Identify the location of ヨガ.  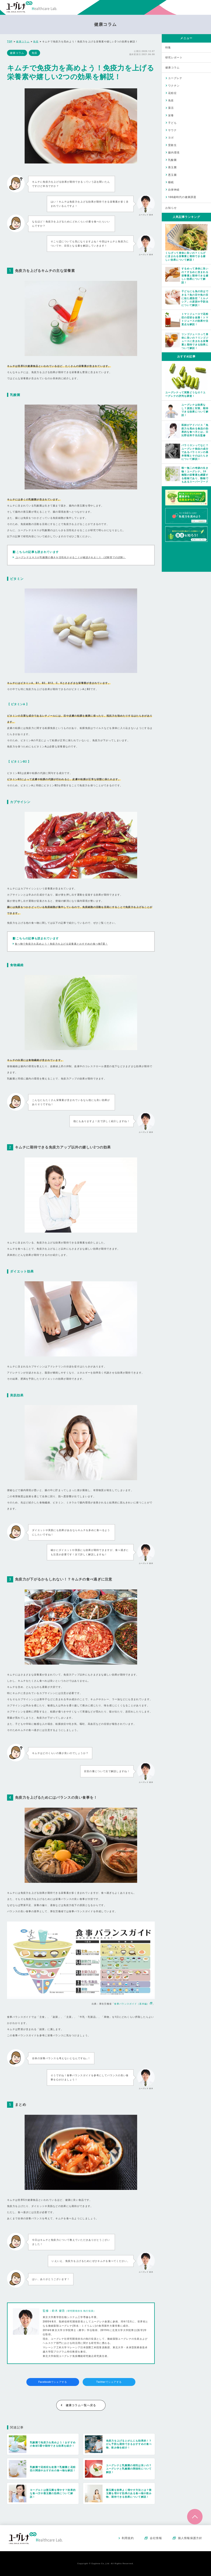
(171, 137).